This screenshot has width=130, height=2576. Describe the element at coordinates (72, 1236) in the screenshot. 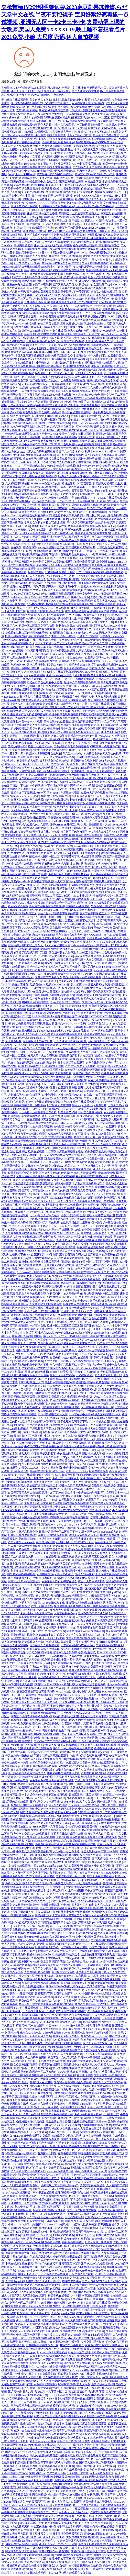

I see `小SAO货叫大声点奶真大` at that location.